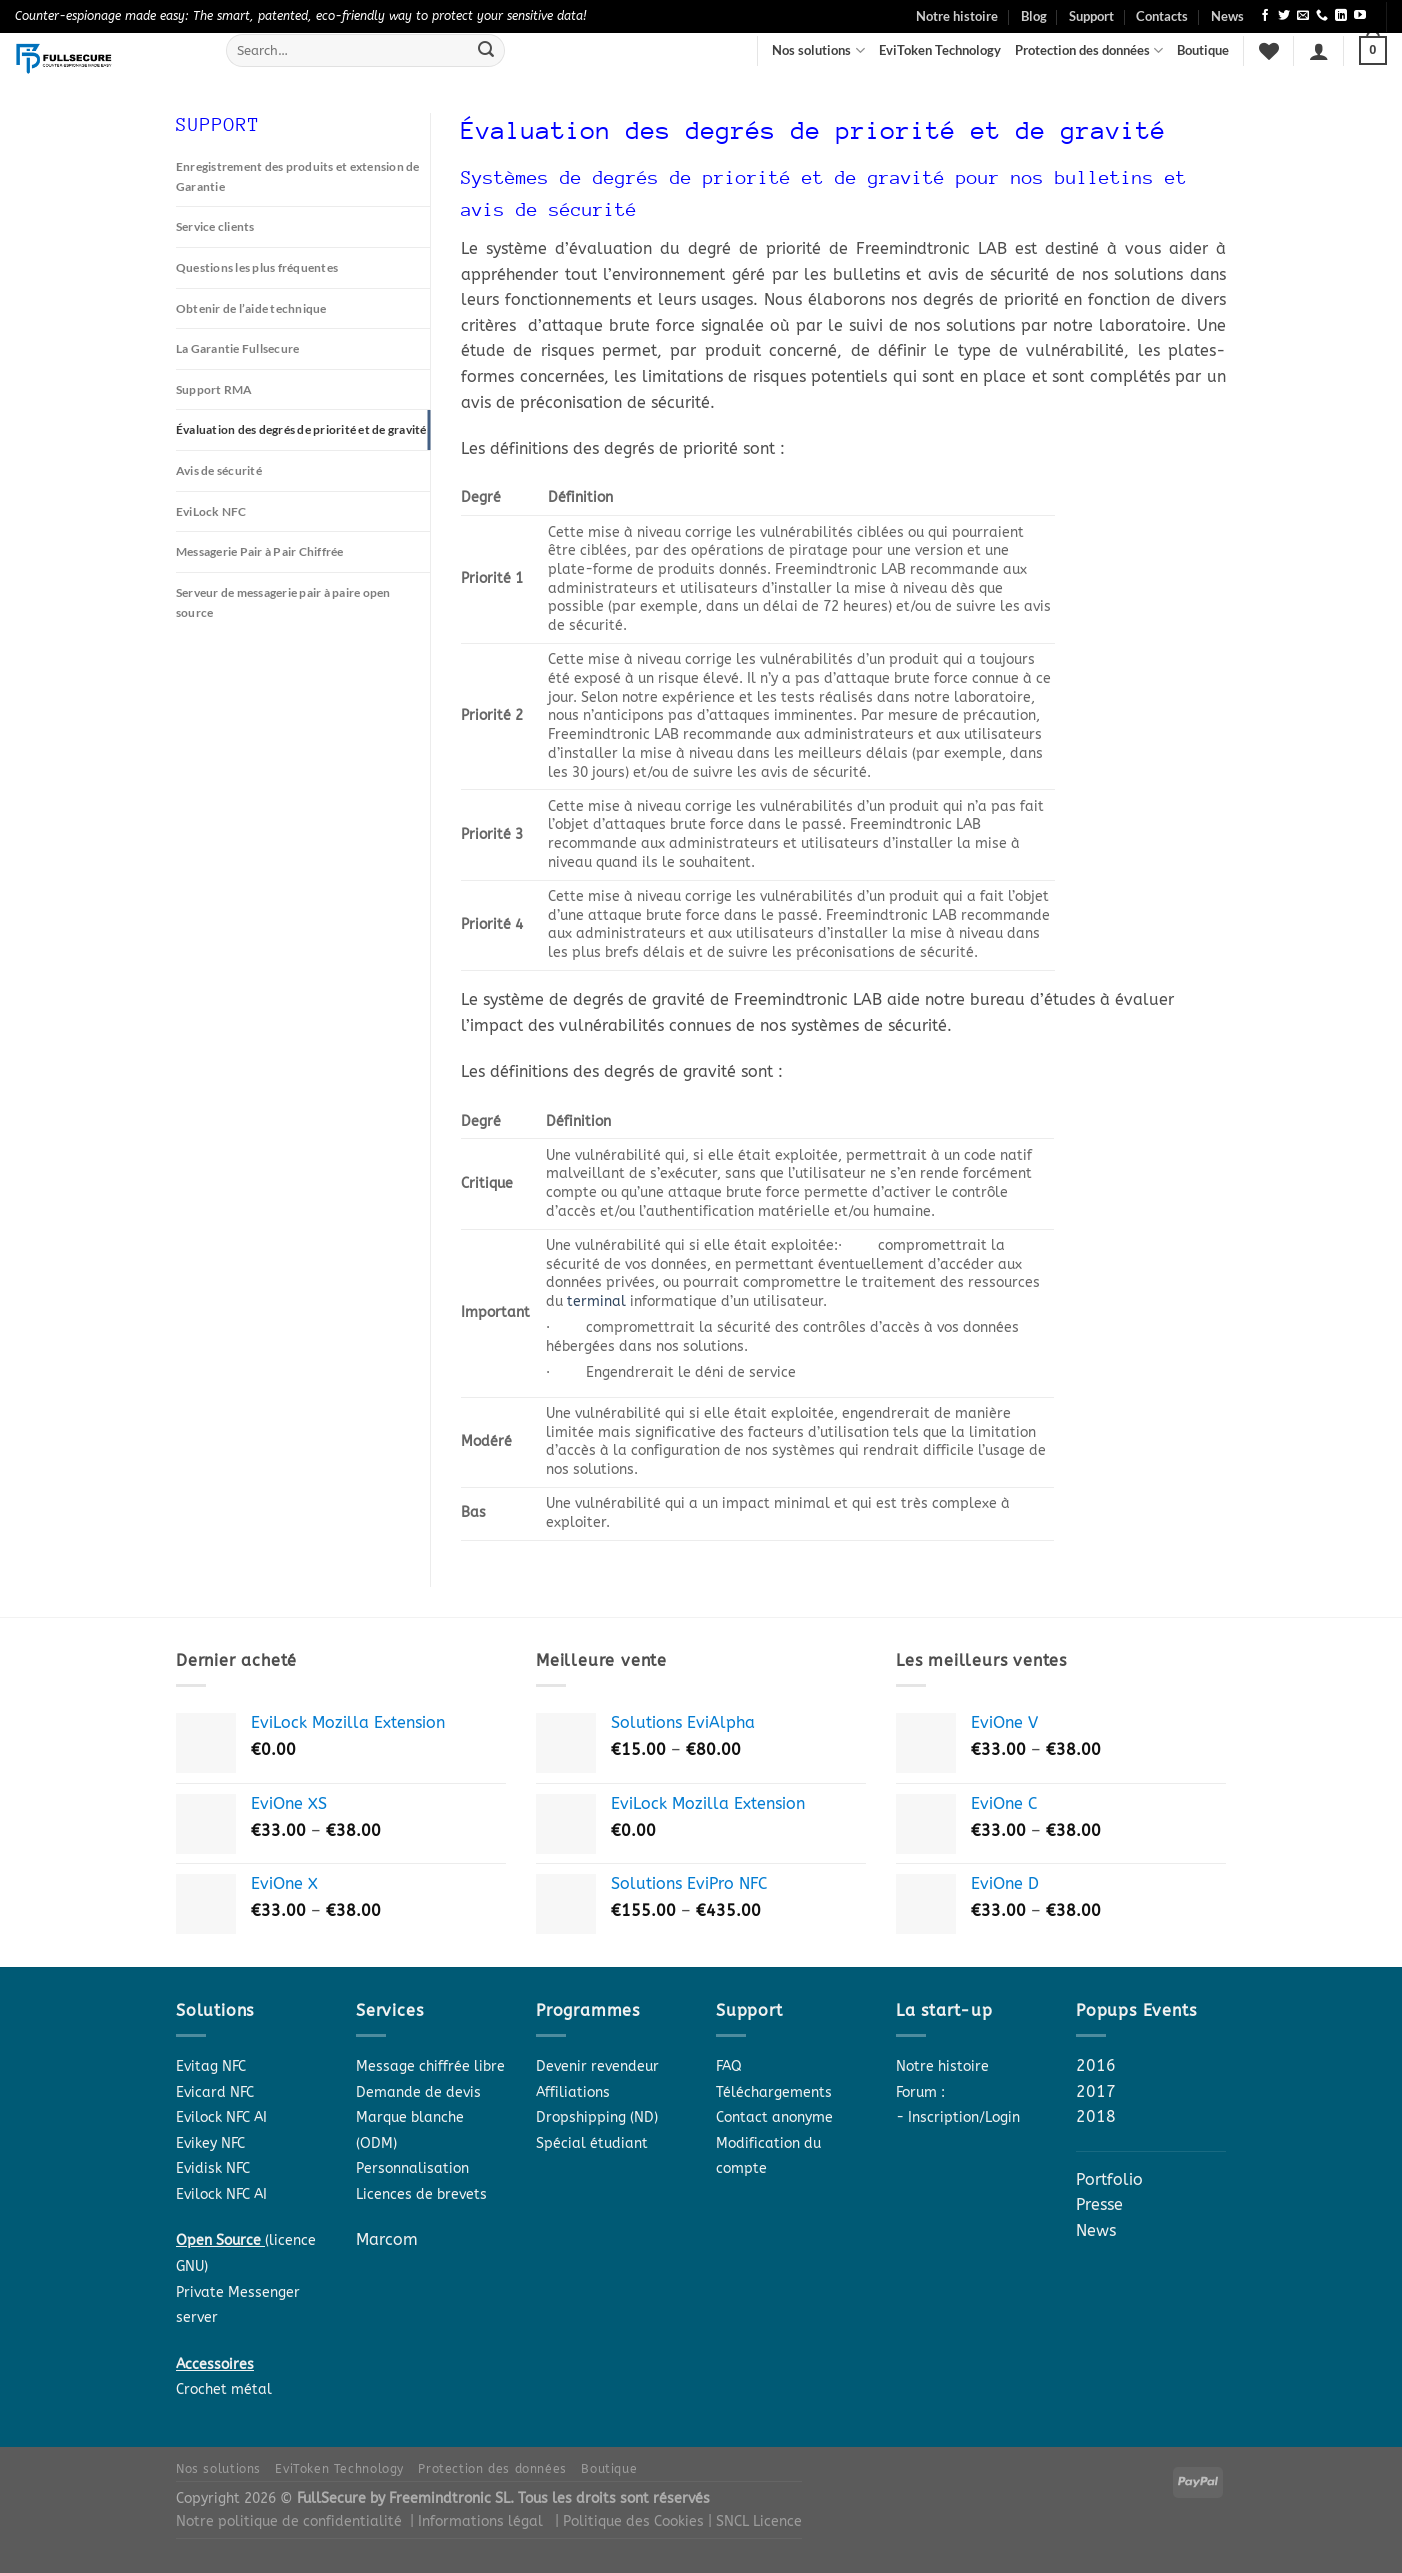  Describe the element at coordinates (214, 540) in the screenshot. I see `EviLock NFC` at that location.